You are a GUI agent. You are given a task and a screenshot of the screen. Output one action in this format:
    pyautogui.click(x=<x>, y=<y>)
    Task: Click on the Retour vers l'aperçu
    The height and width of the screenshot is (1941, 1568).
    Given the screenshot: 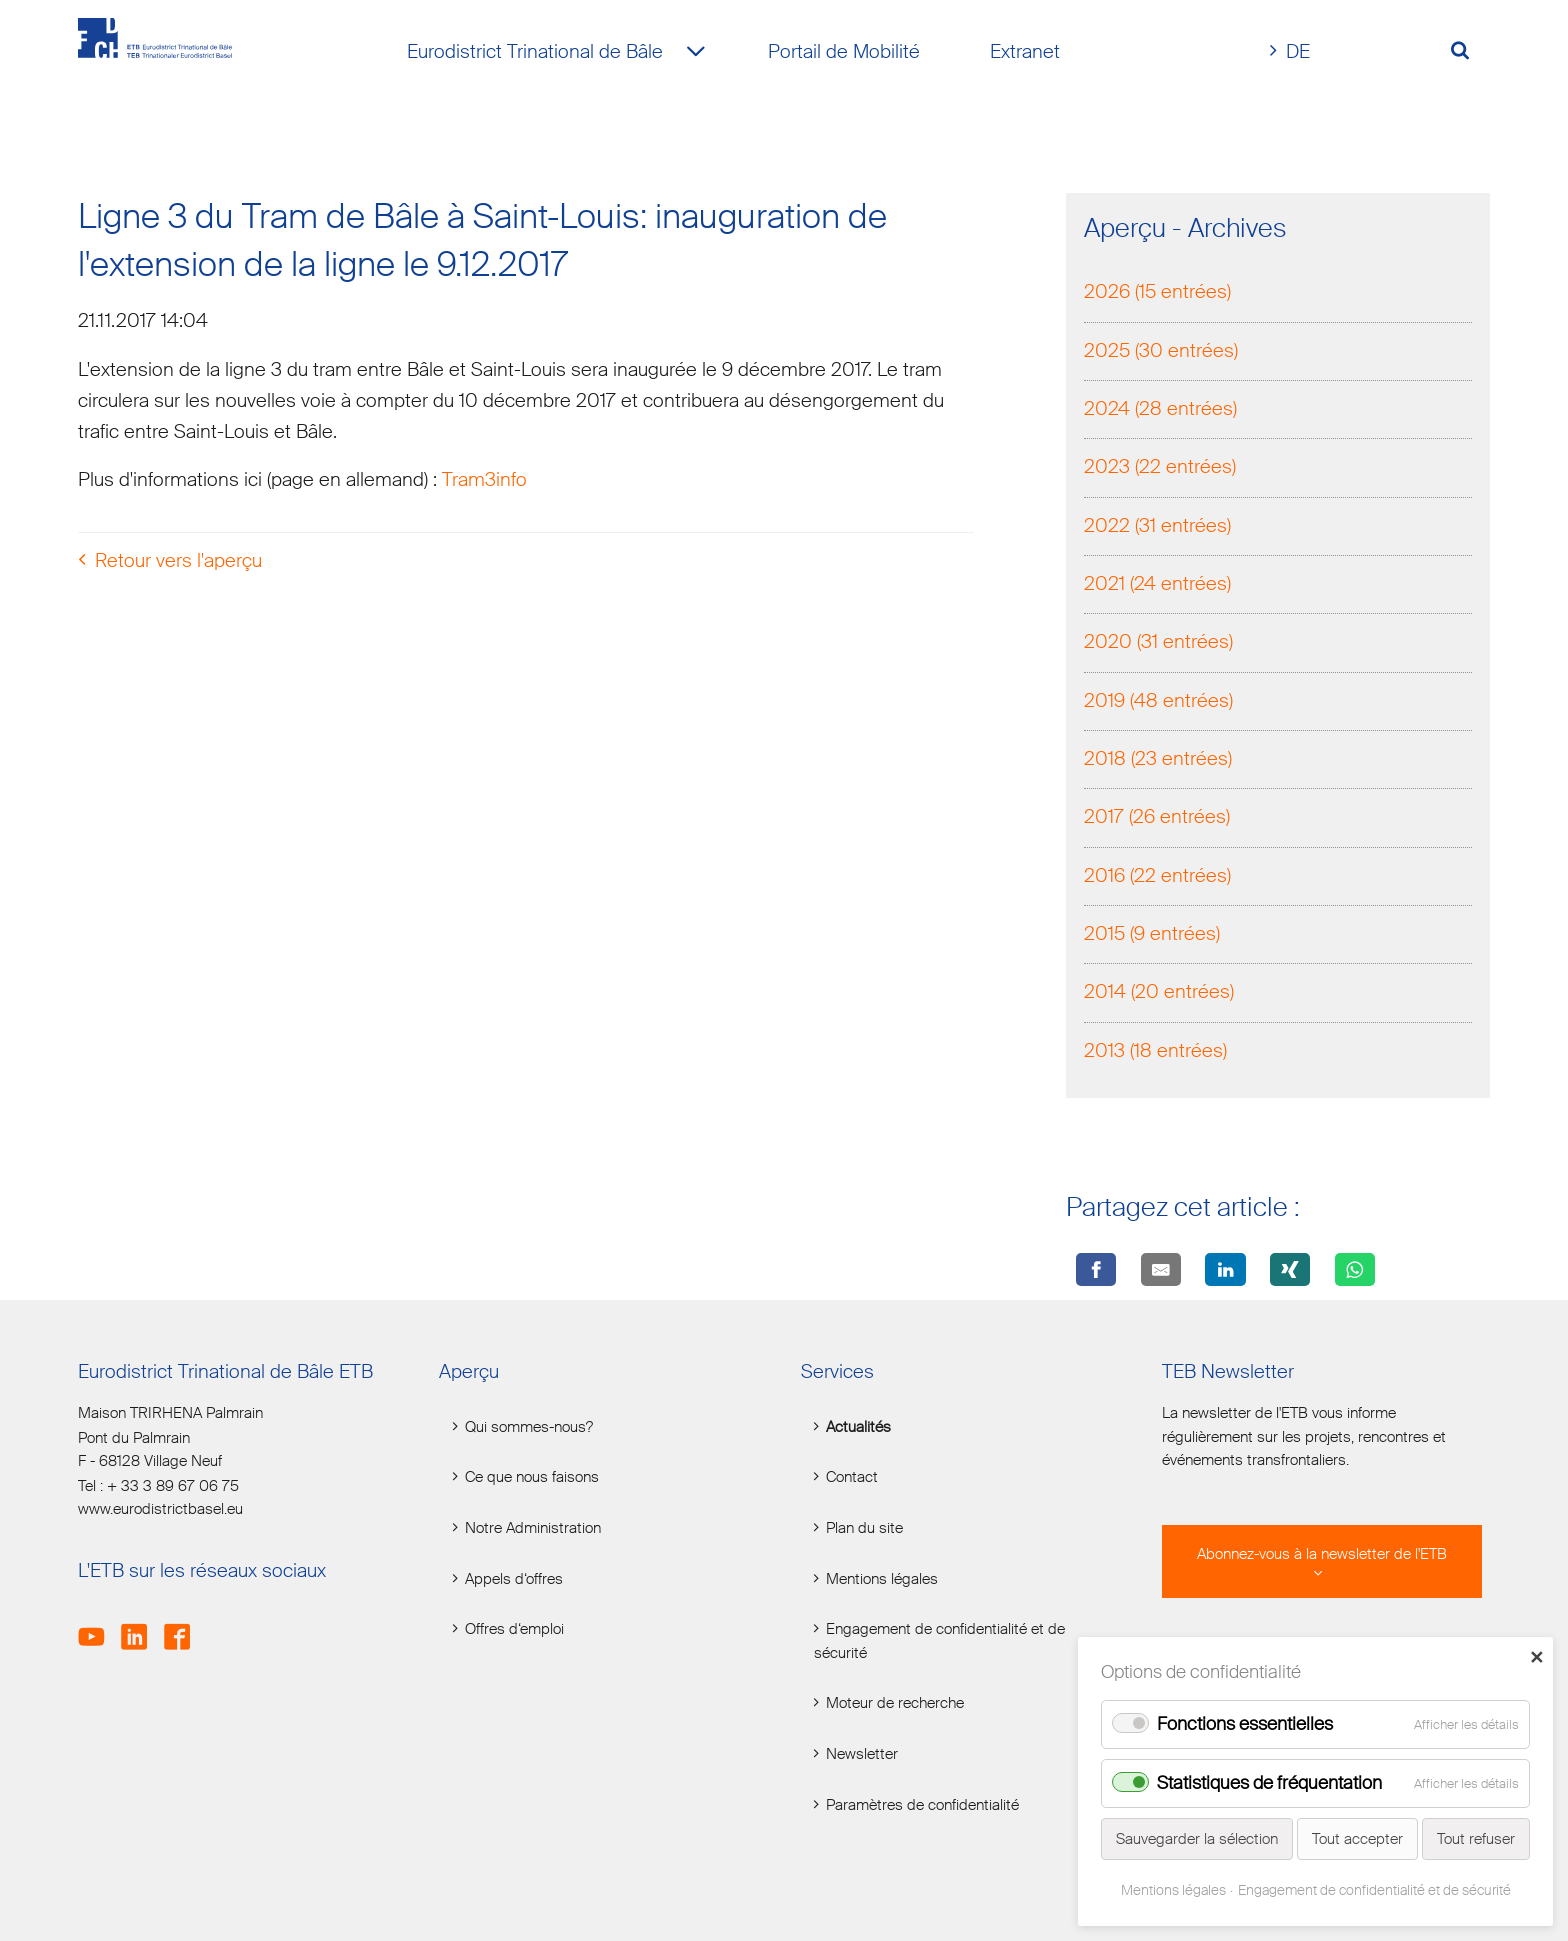 What is the action you would take?
    pyautogui.click(x=178, y=562)
    